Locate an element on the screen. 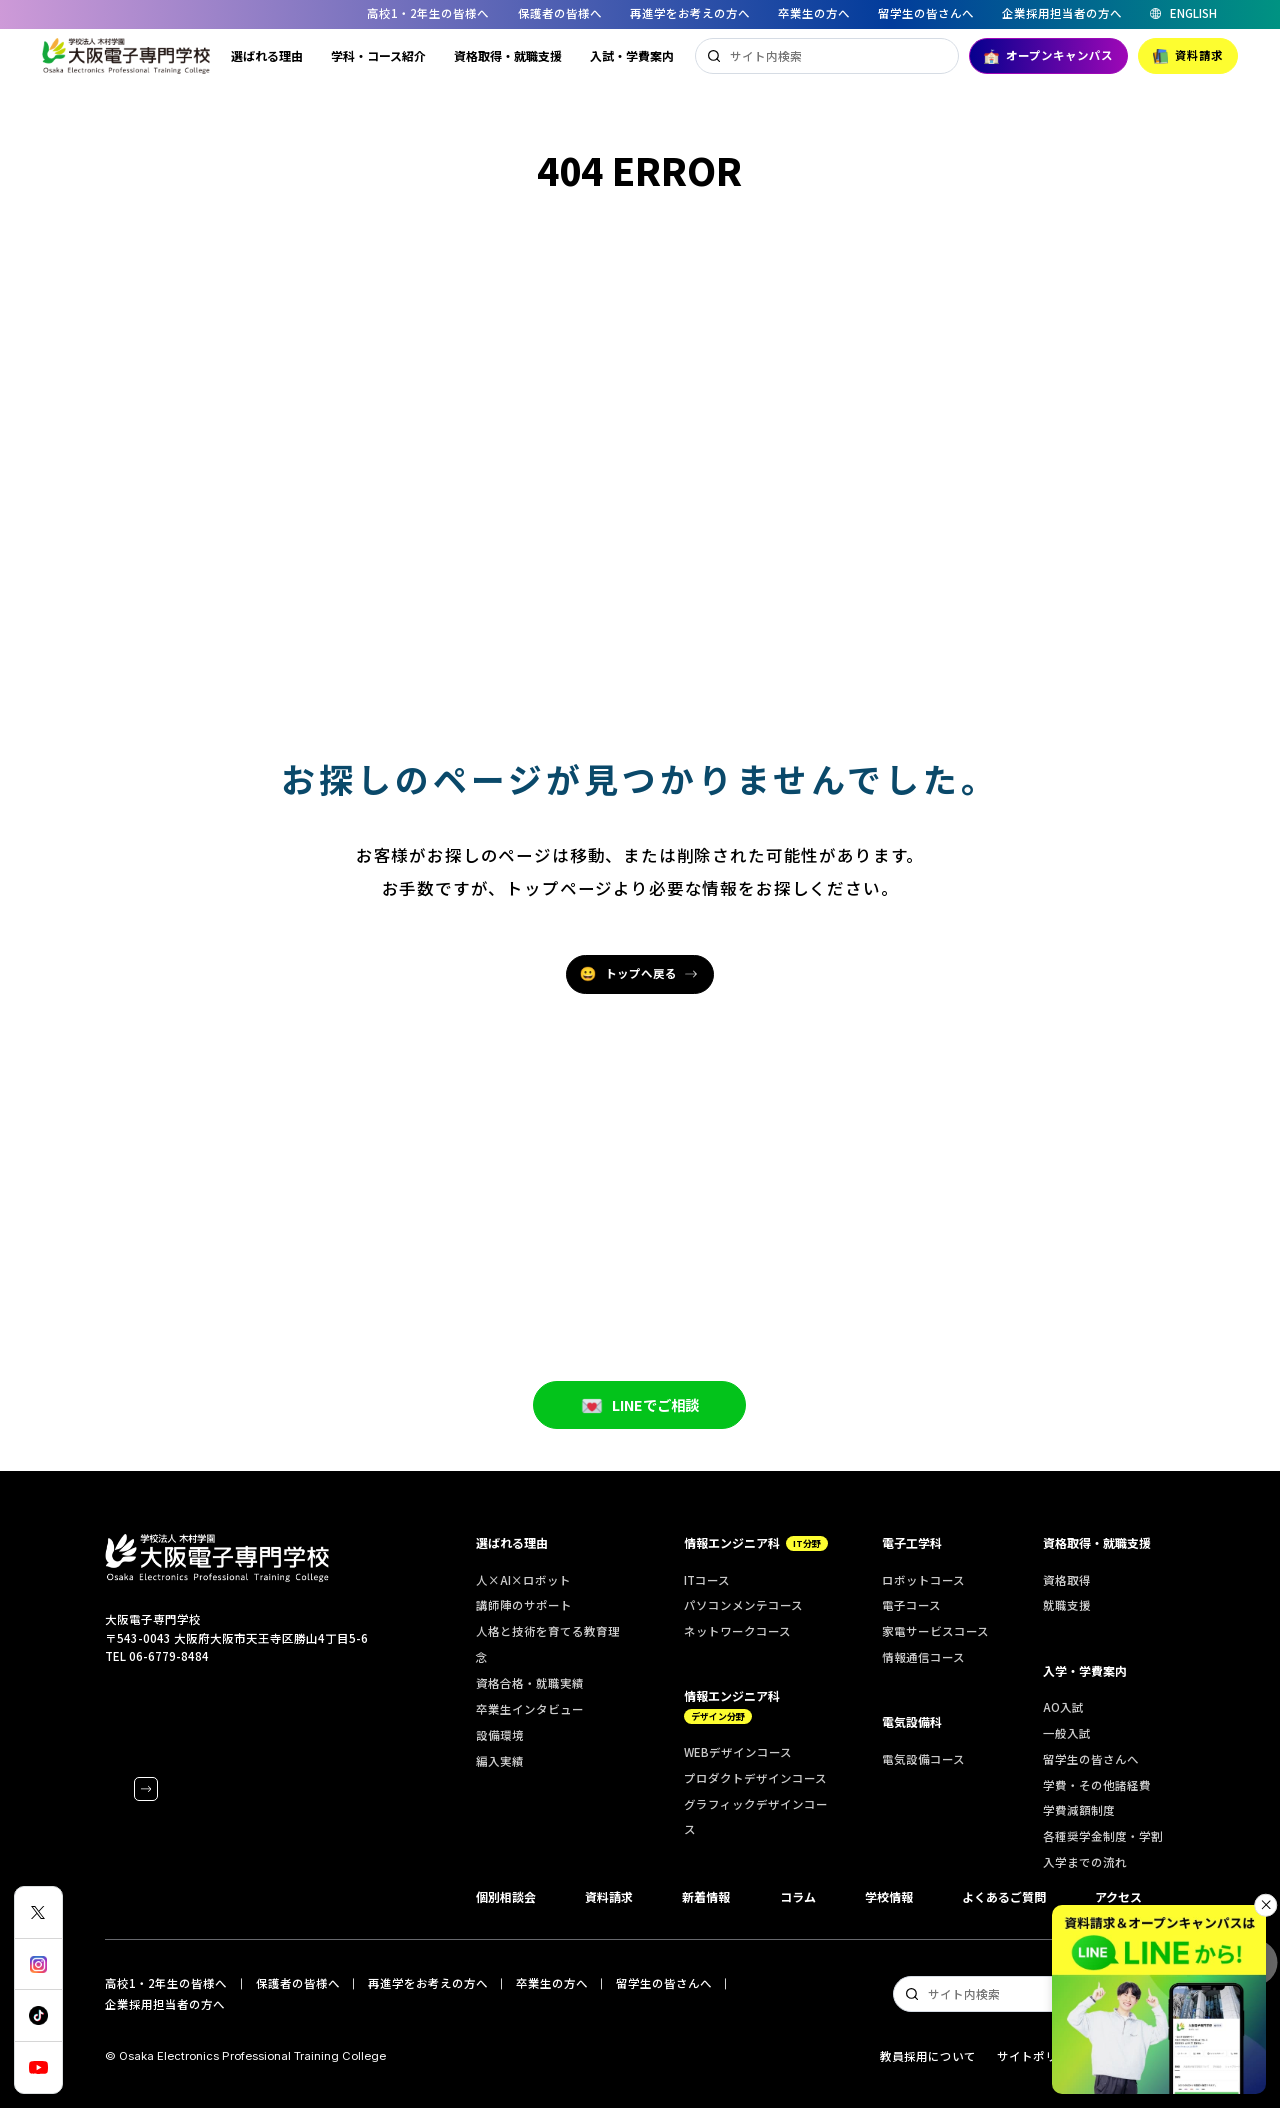 The height and width of the screenshot is (2108, 1280). 一般入試 is located at coordinates (1067, 1733).